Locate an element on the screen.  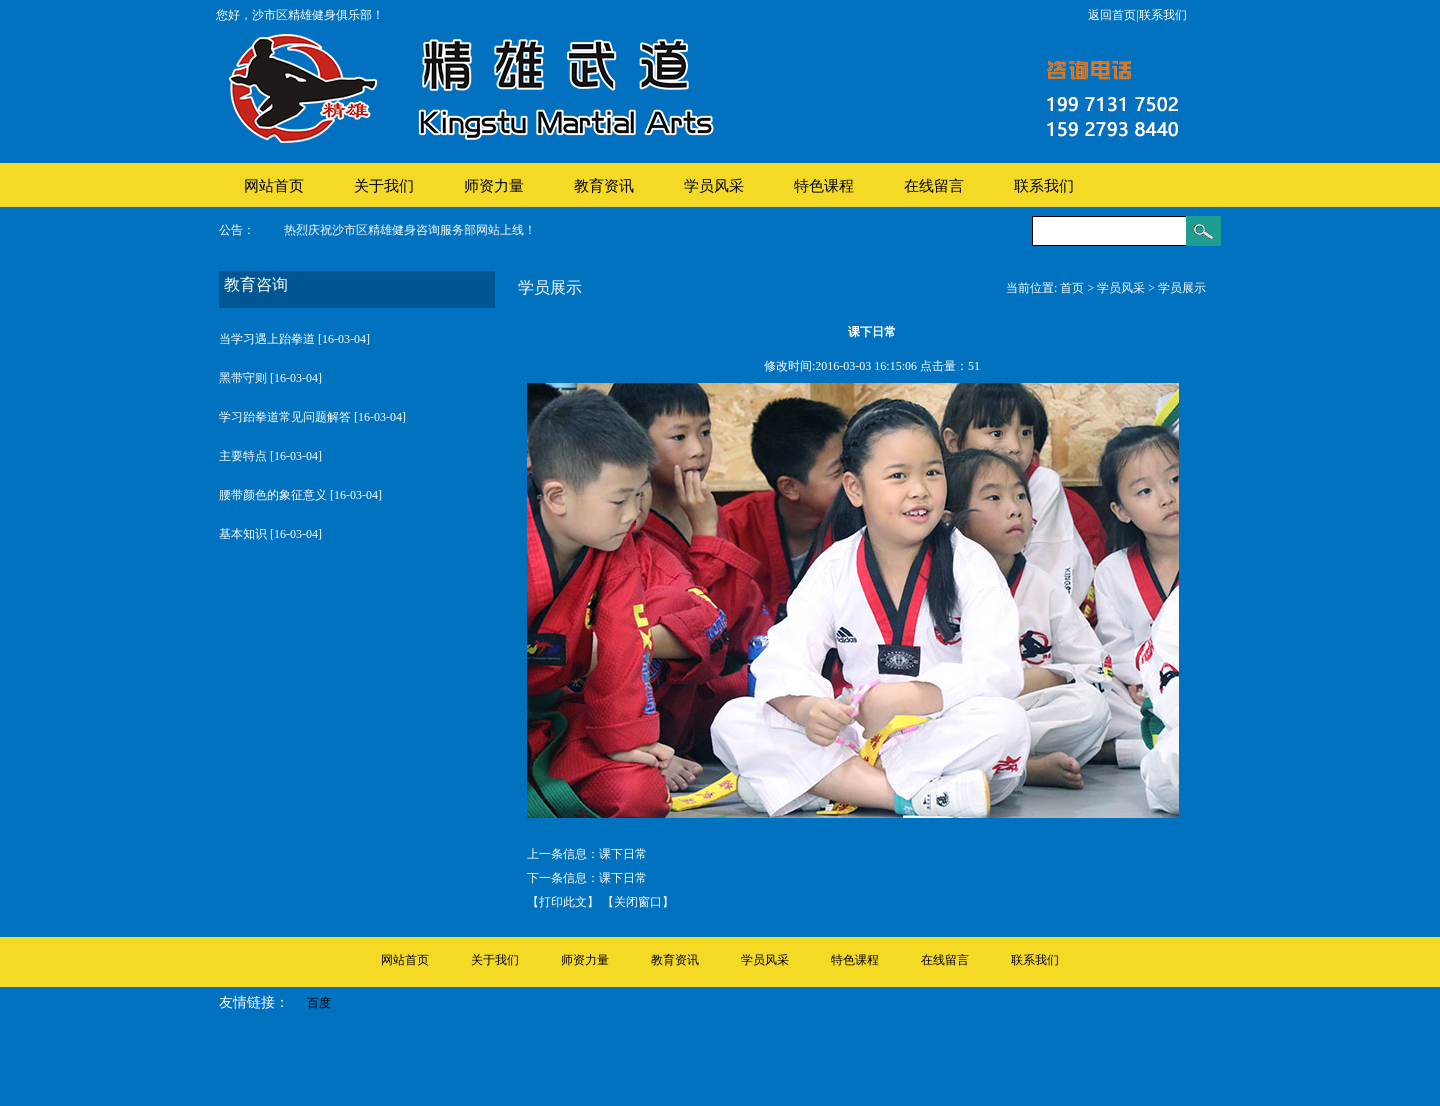
师资力量 is located at coordinates (494, 185).